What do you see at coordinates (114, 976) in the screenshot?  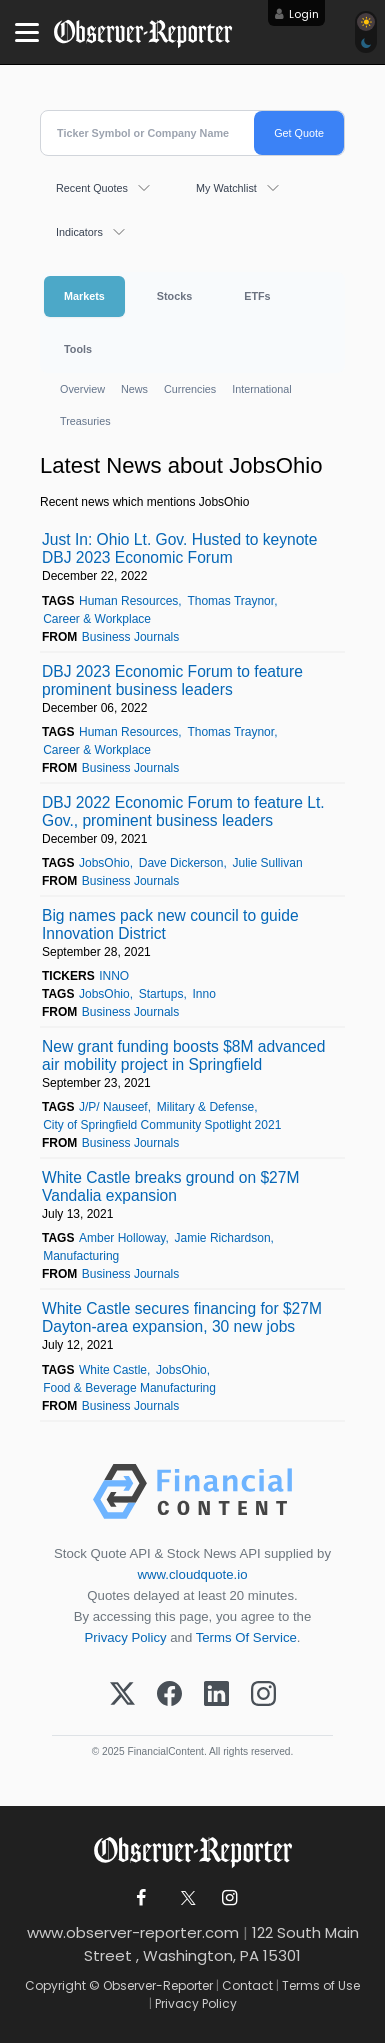 I see `INNO` at bounding box center [114, 976].